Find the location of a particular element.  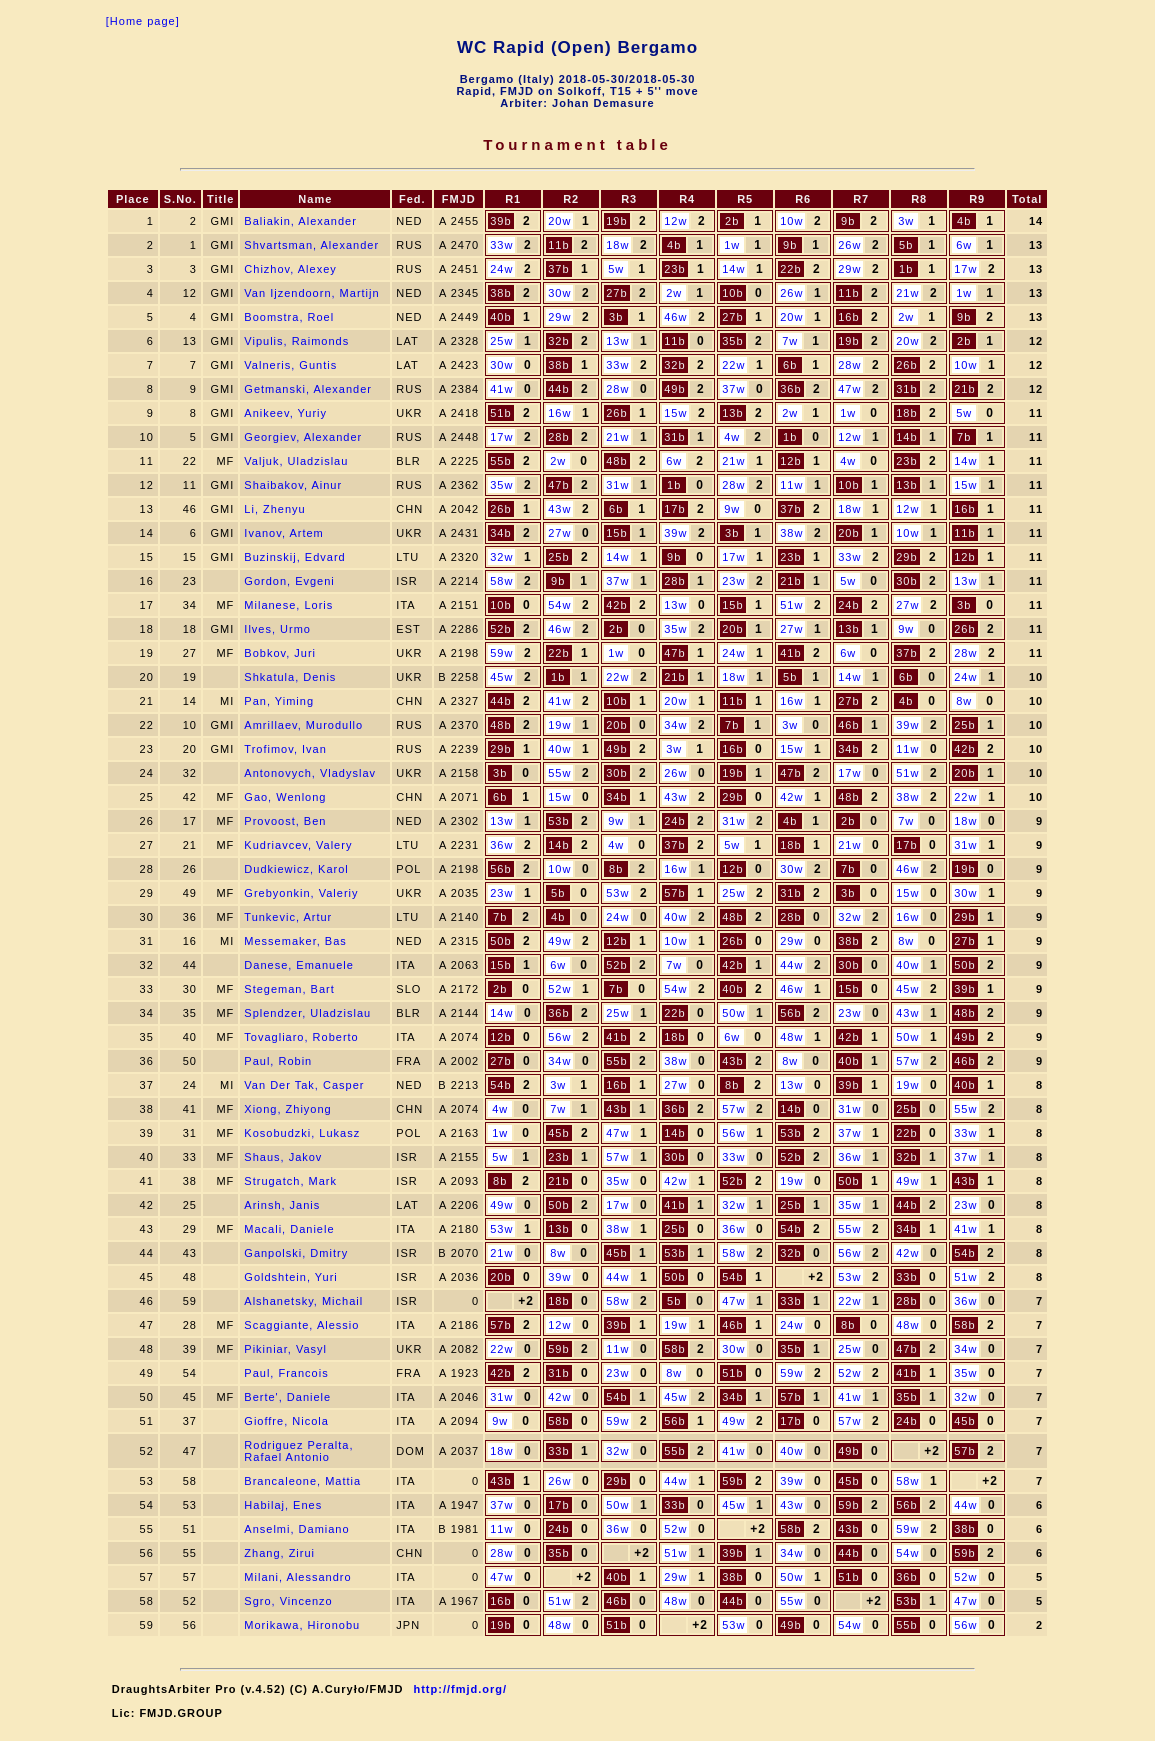

Georgiev, Alexander is located at coordinates (303, 437).